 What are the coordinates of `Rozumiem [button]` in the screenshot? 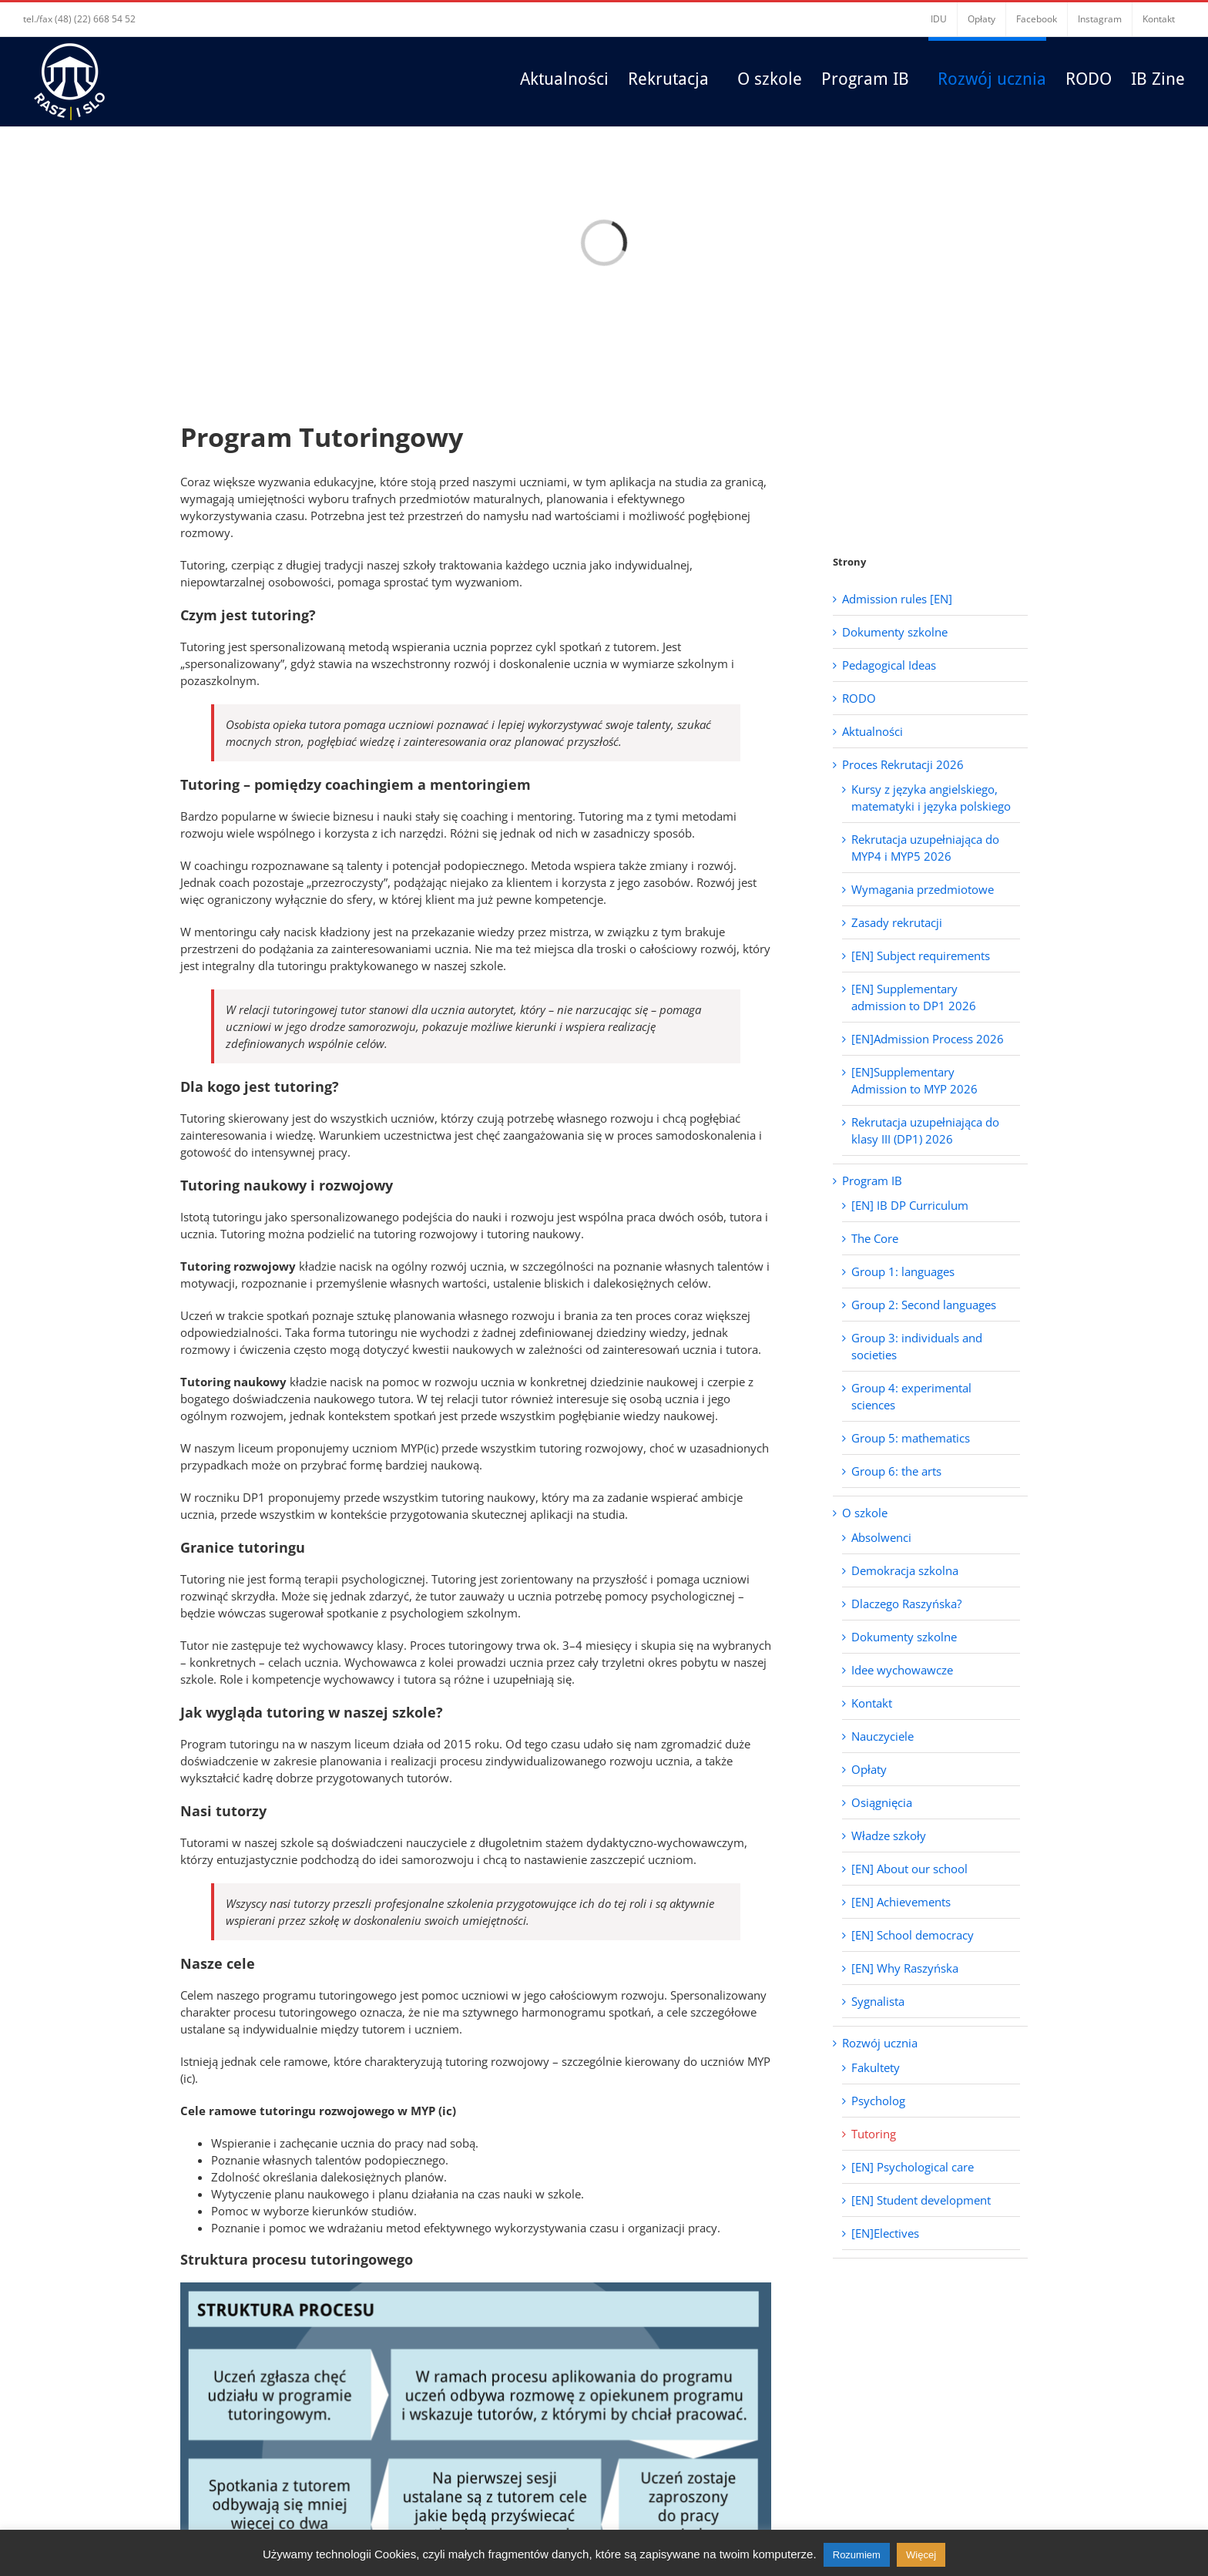 It's located at (857, 2555).